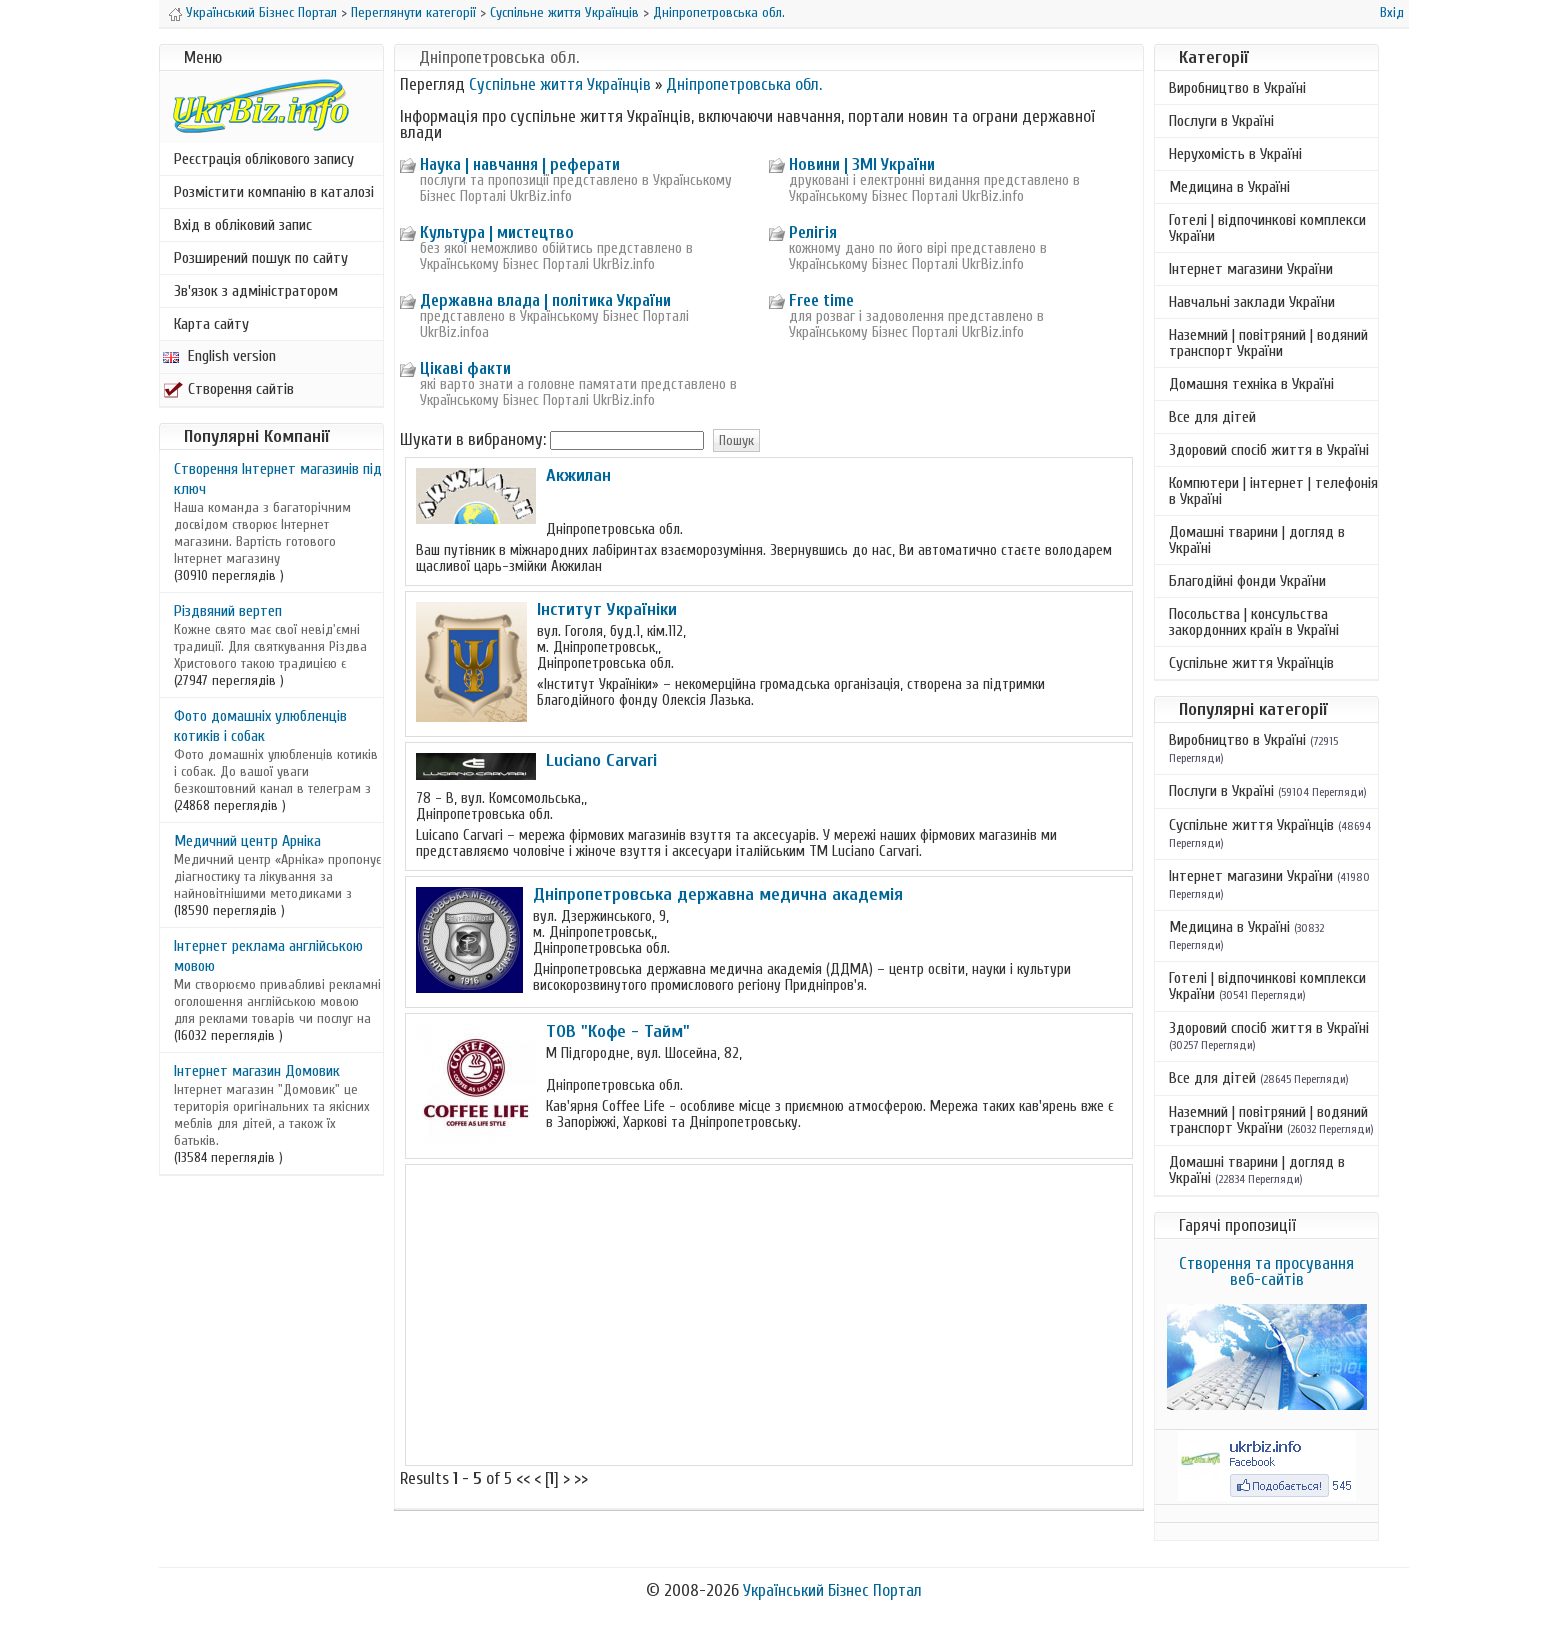 Image resolution: width=1568 pixels, height=1631 pixels. What do you see at coordinates (1254, 622) in the screenshot?
I see `Посольства | консульства закордонних країн в Україні` at bounding box center [1254, 622].